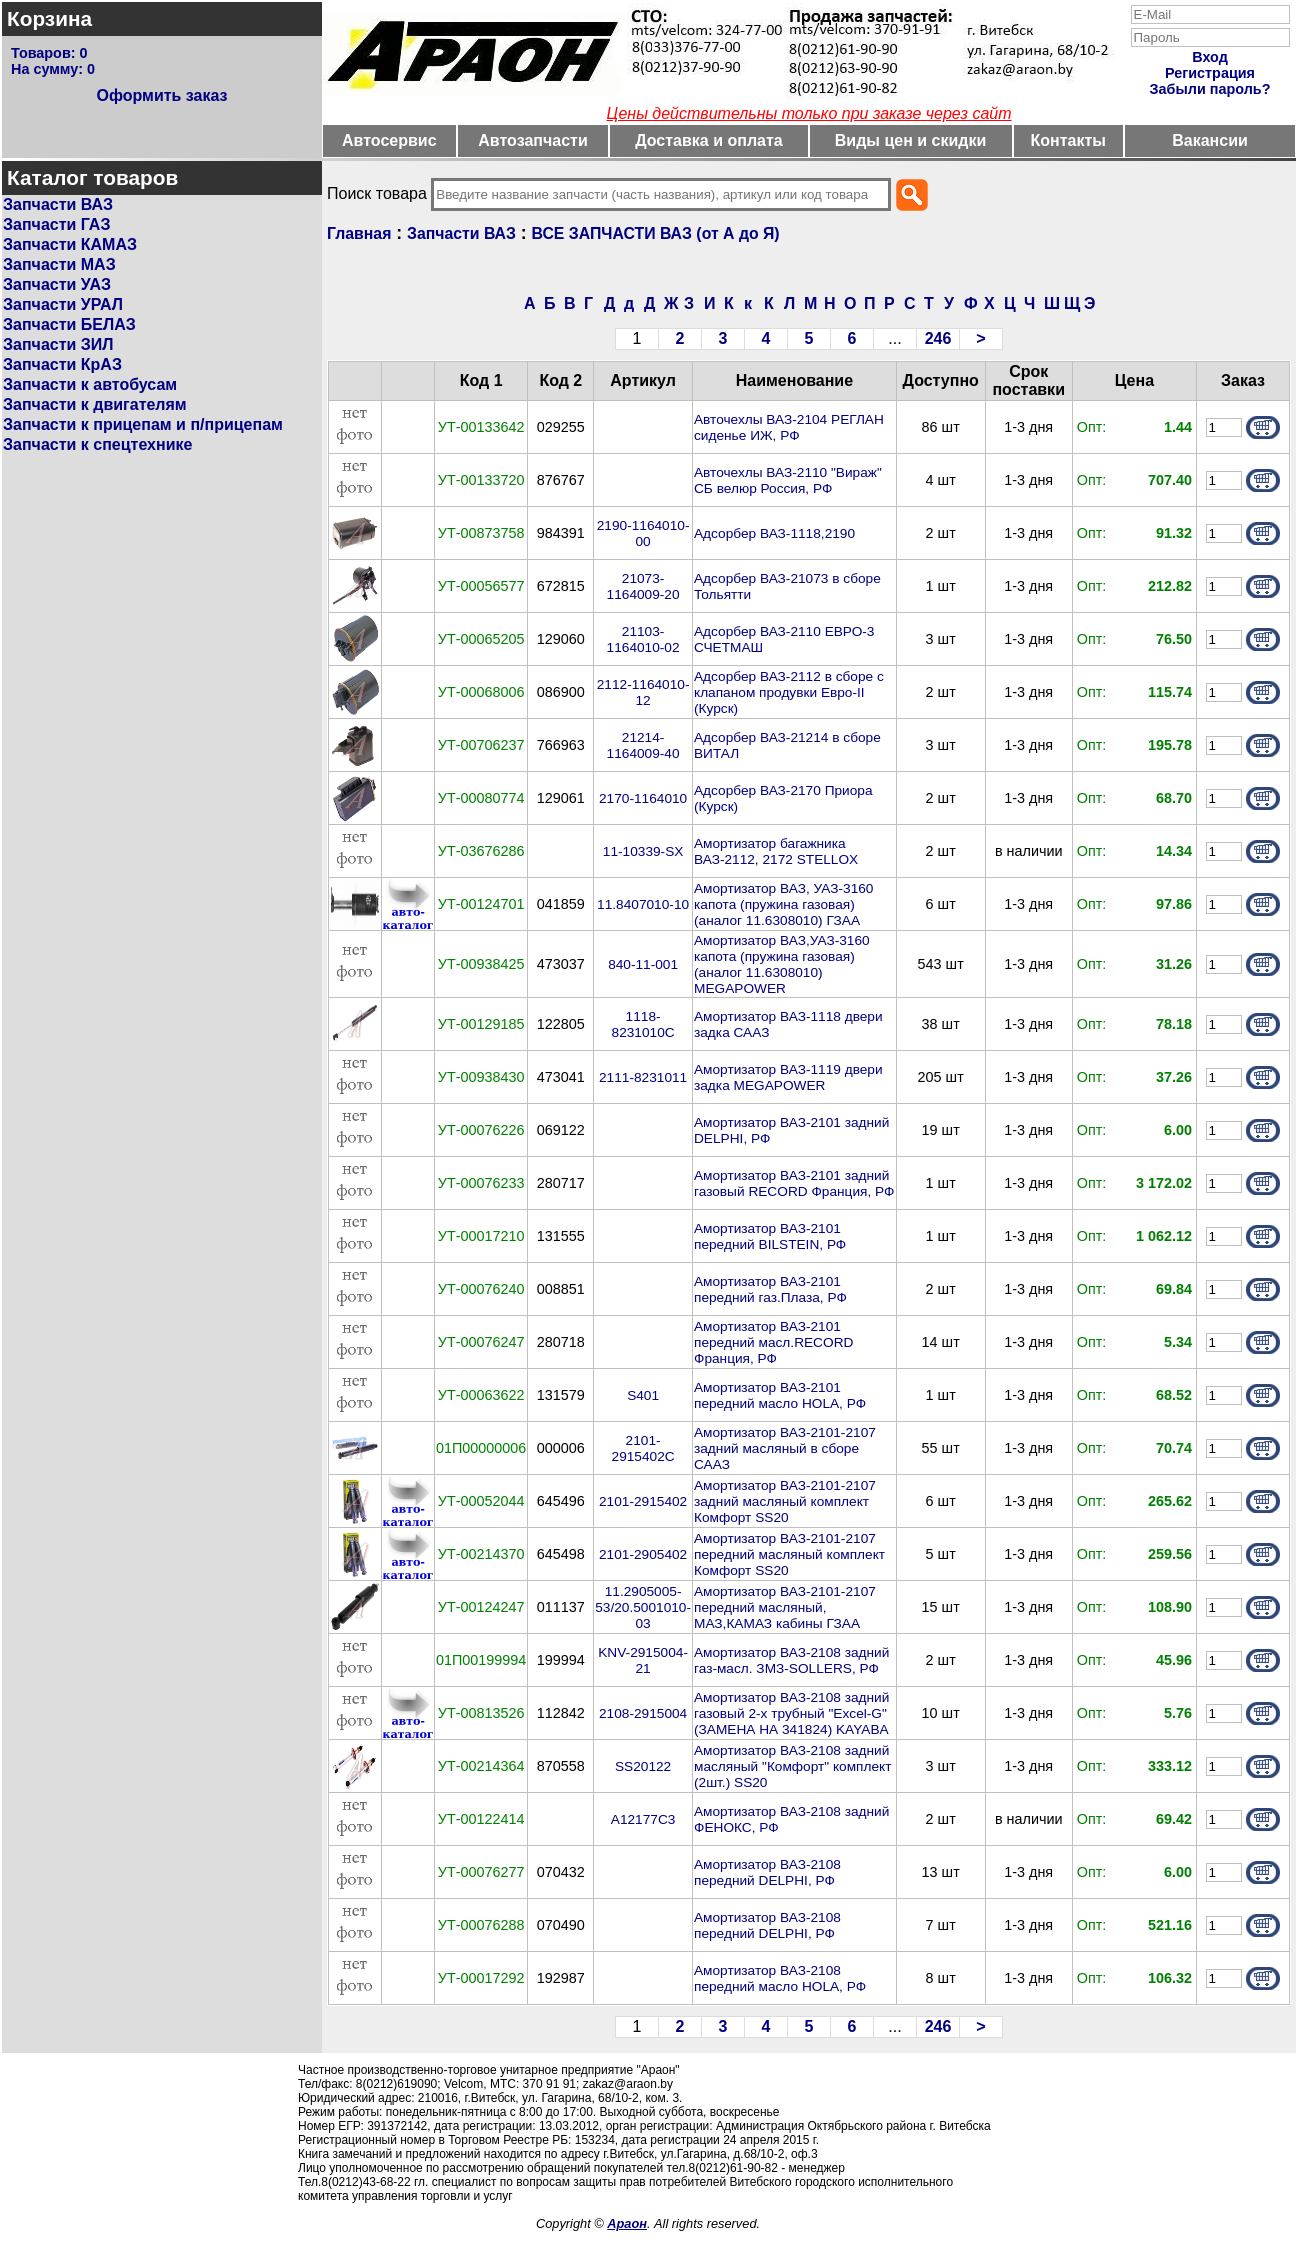 Image resolution: width=1296 pixels, height=2244 pixels. Describe the element at coordinates (1210, 57) in the screenshot. I see `Вход` at that location.